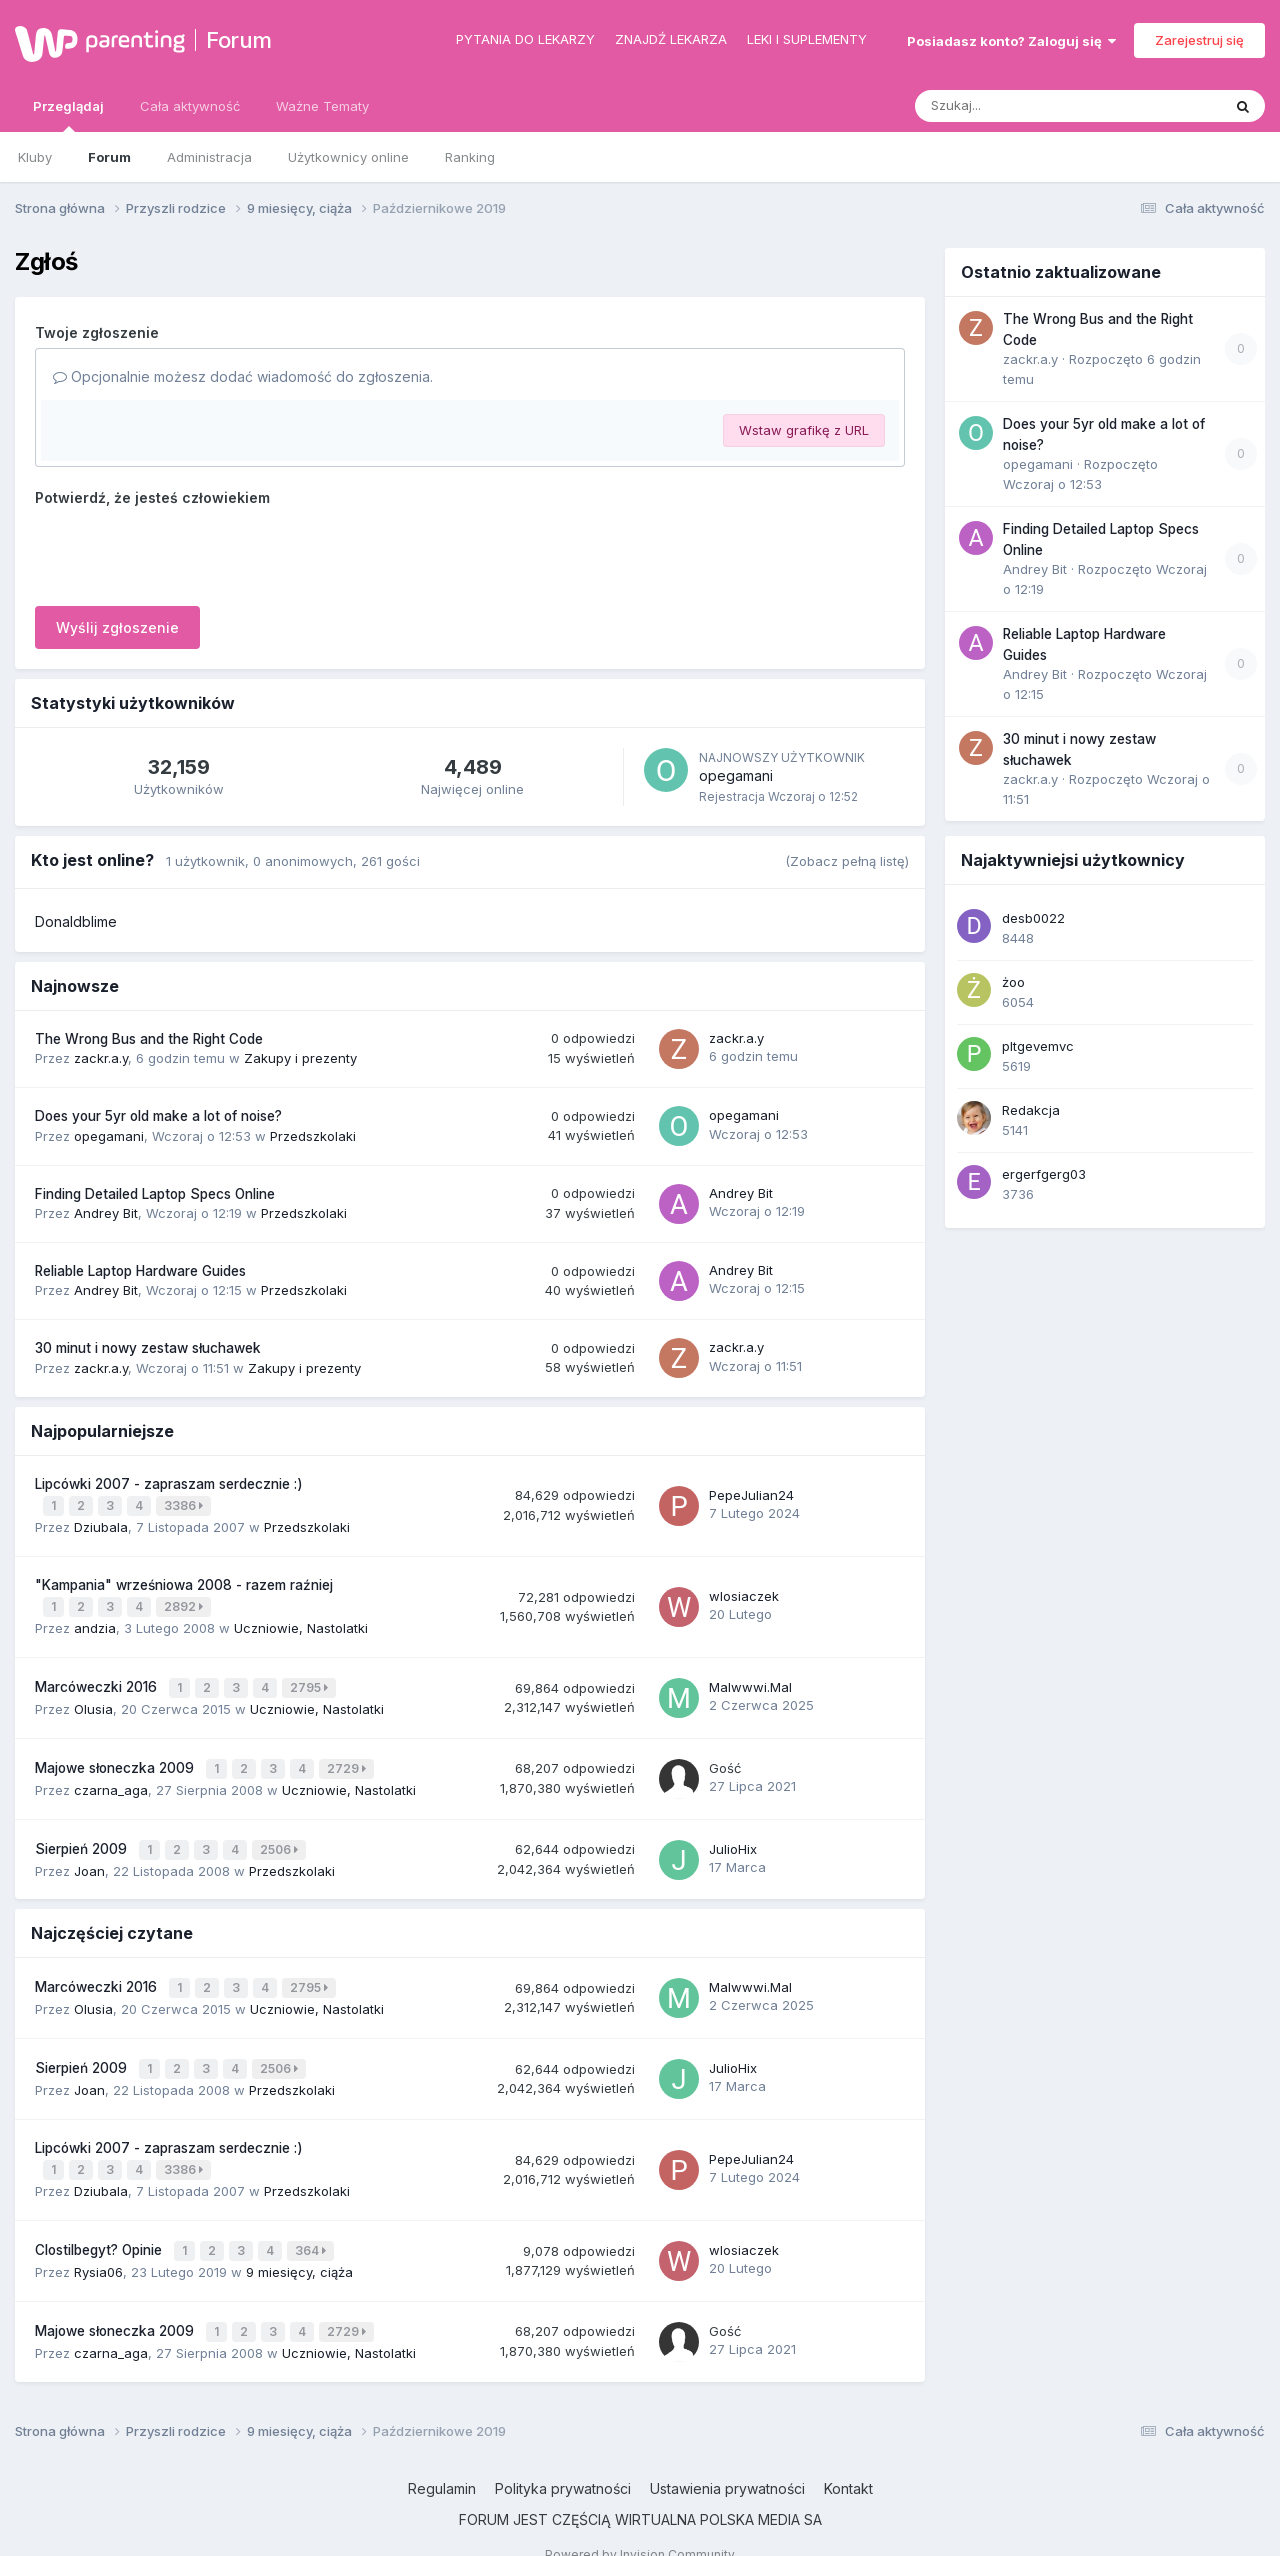  What do you see at coordinates (744, 1592) in the screenshot?
I see `wlosiaczek` at bounding box center [744, 1592].